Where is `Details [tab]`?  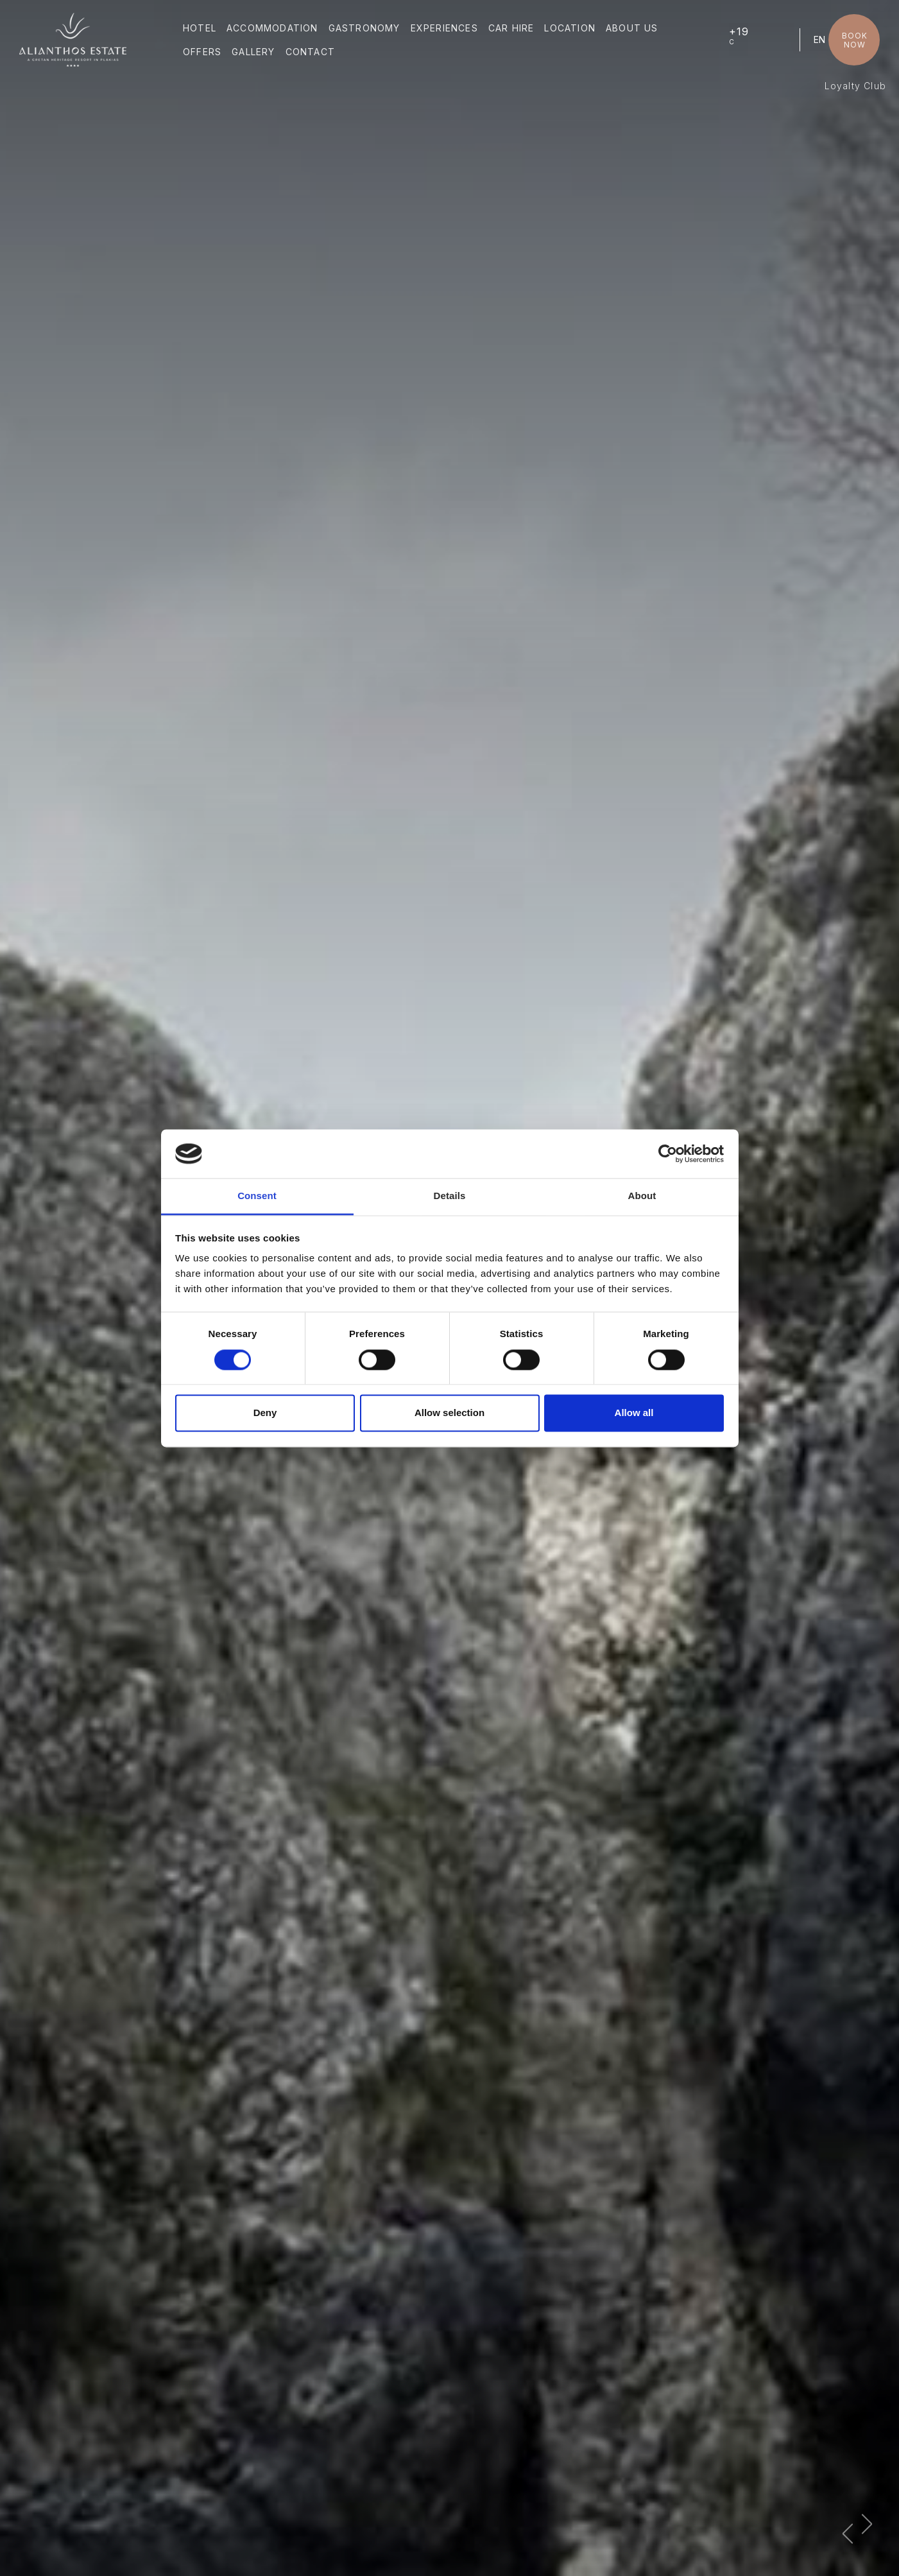 Details [tab] is located at coordinates (450, 1196).